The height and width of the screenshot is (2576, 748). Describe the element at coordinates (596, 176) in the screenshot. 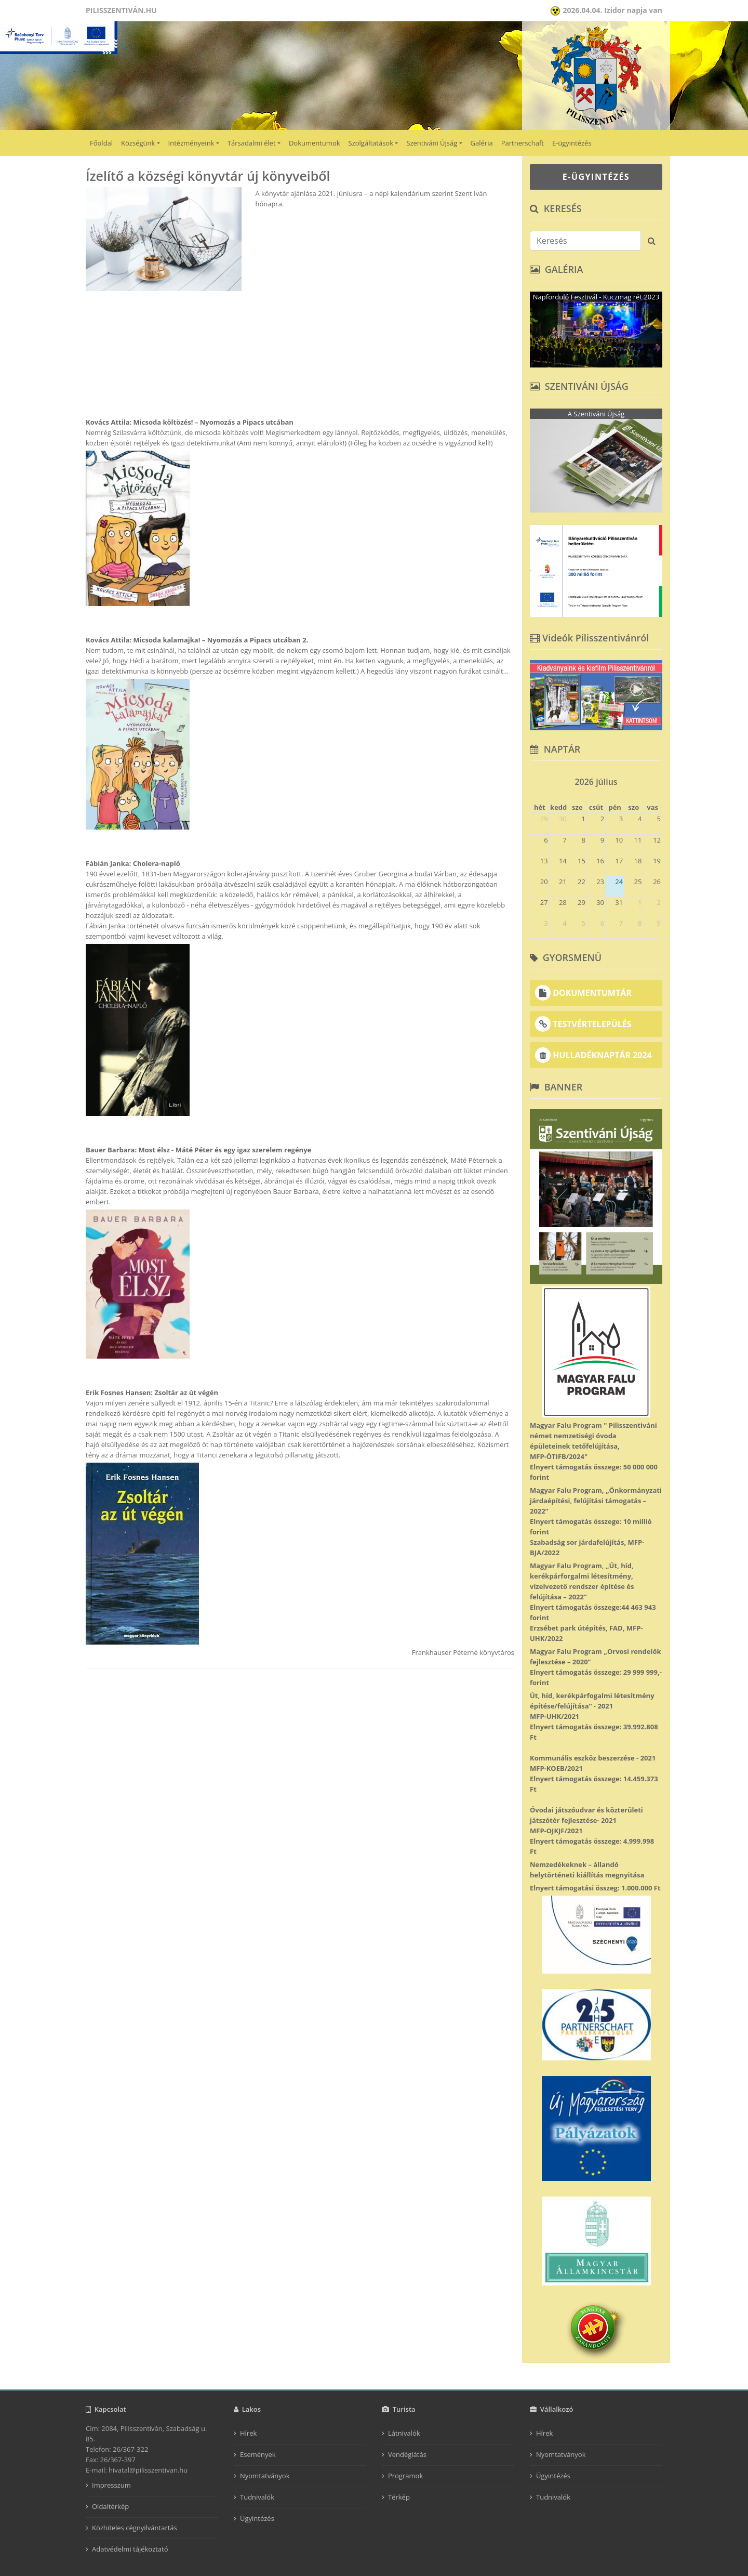

I see `E-ÜGYINTÉZÉS` at that location.